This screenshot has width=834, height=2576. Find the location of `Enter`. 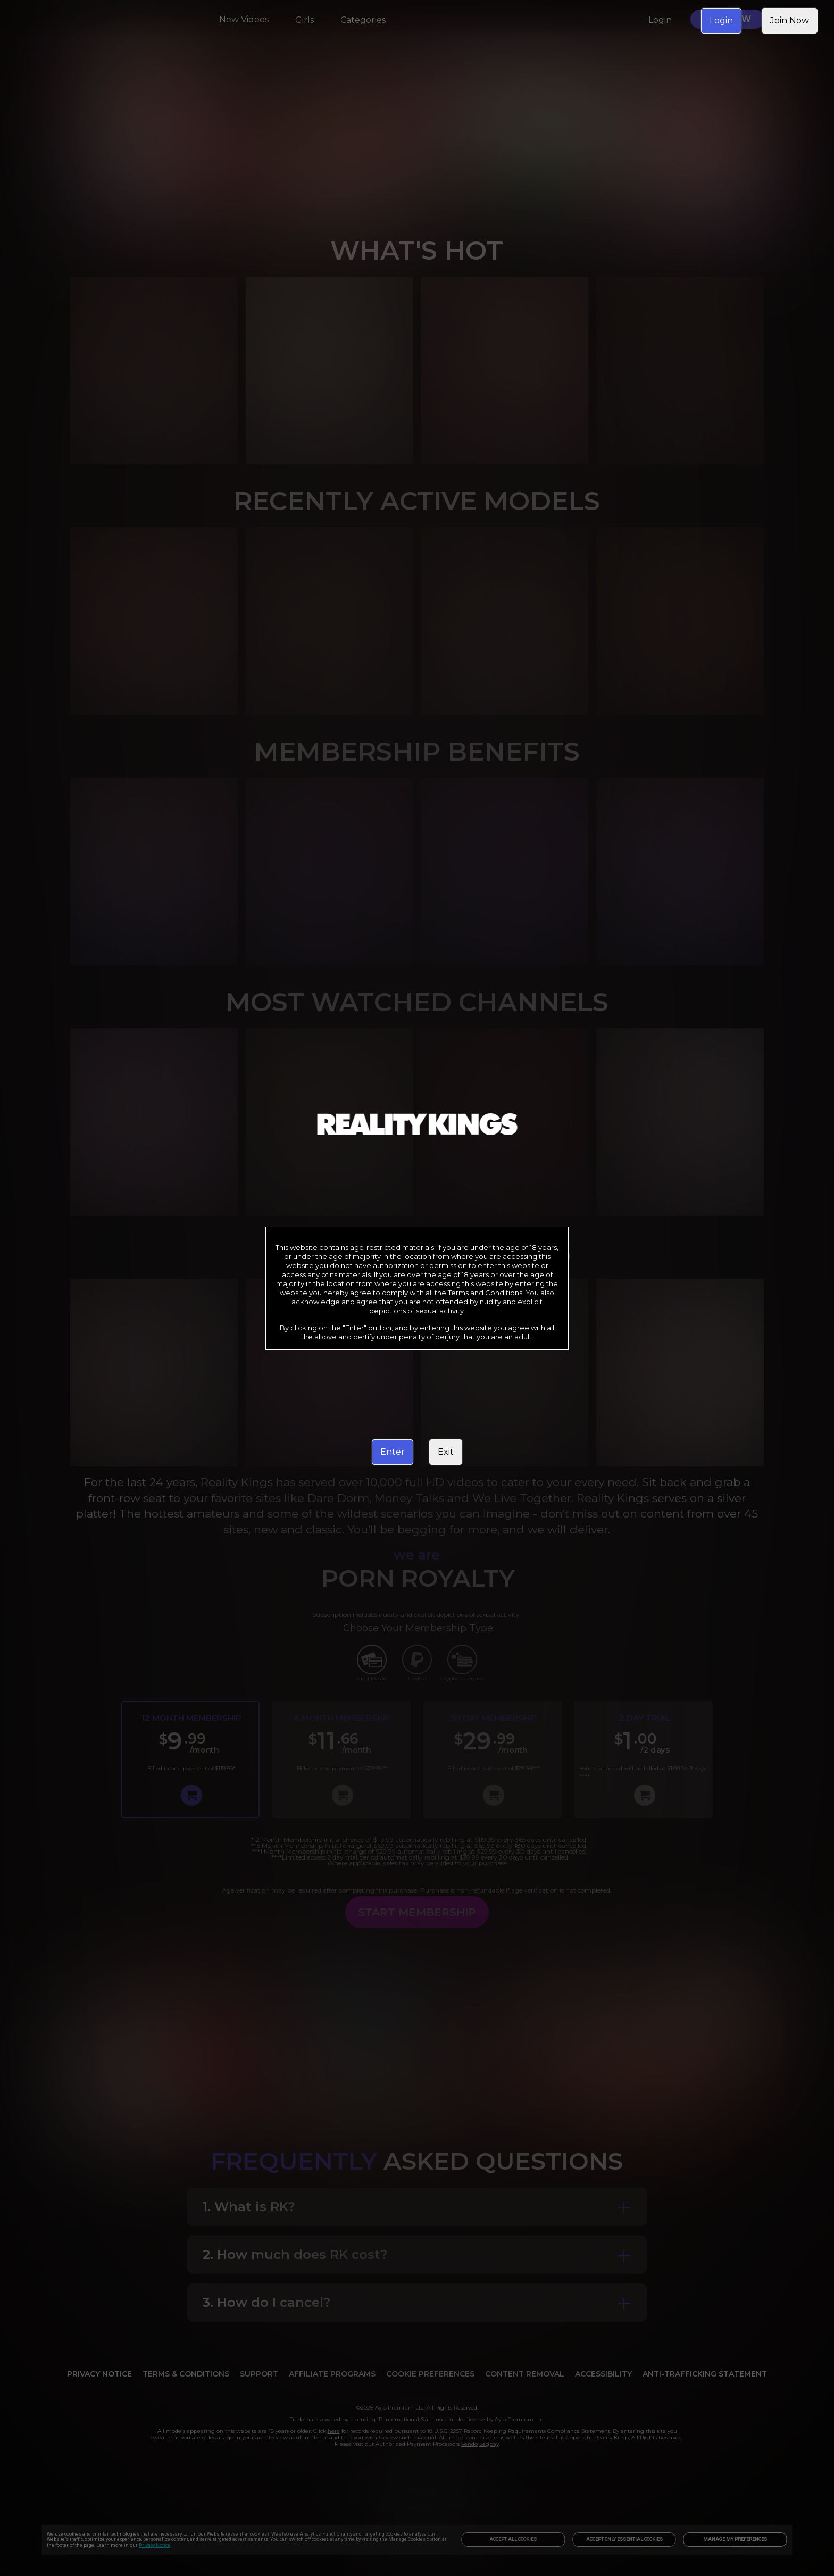

Enter is located at coordinates (392, 1452).